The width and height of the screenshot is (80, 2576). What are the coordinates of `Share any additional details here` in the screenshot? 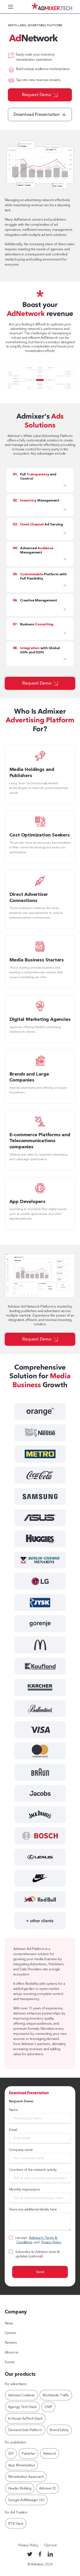 It's located at (33, 2209).